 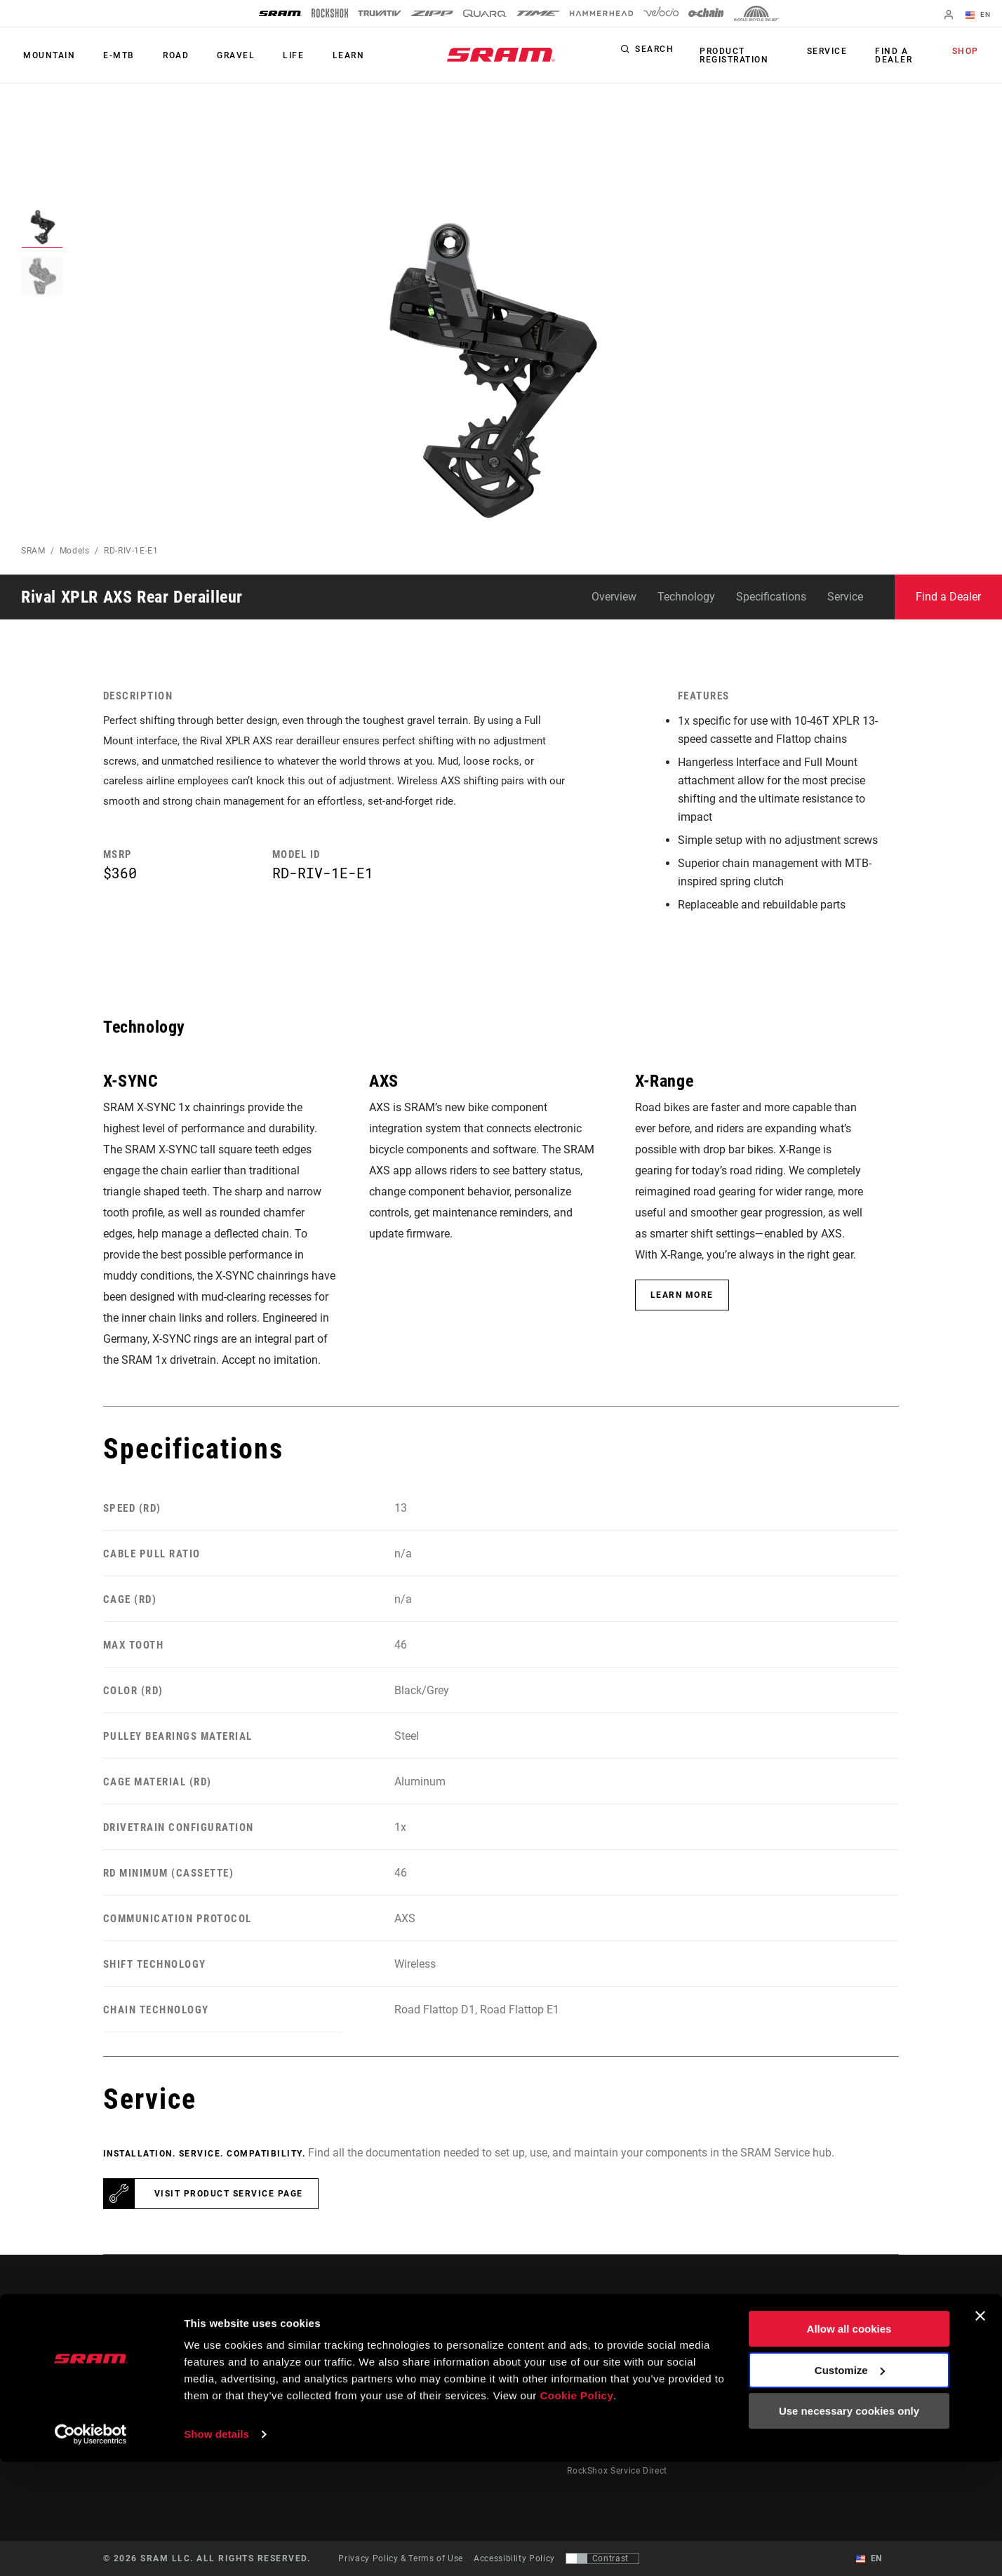 I want to click on Use necessary cookies only, so click(x=849, y=2525).